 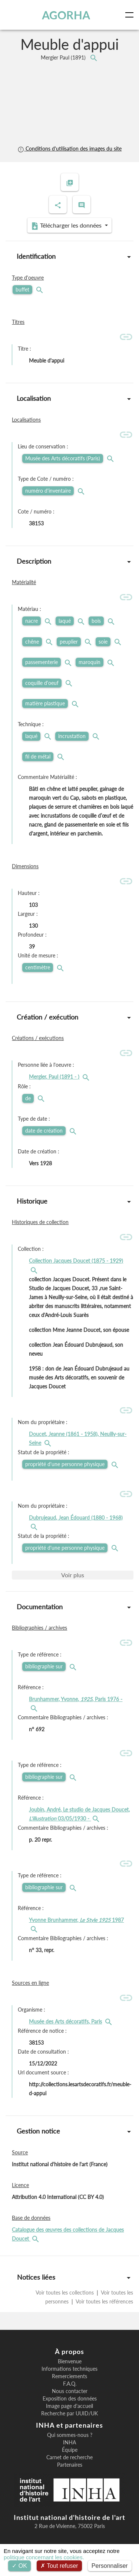 What do you see at coordinates (72, 1574) in the screenshot?
I see `Voir` at bounding box center [72, 1574].